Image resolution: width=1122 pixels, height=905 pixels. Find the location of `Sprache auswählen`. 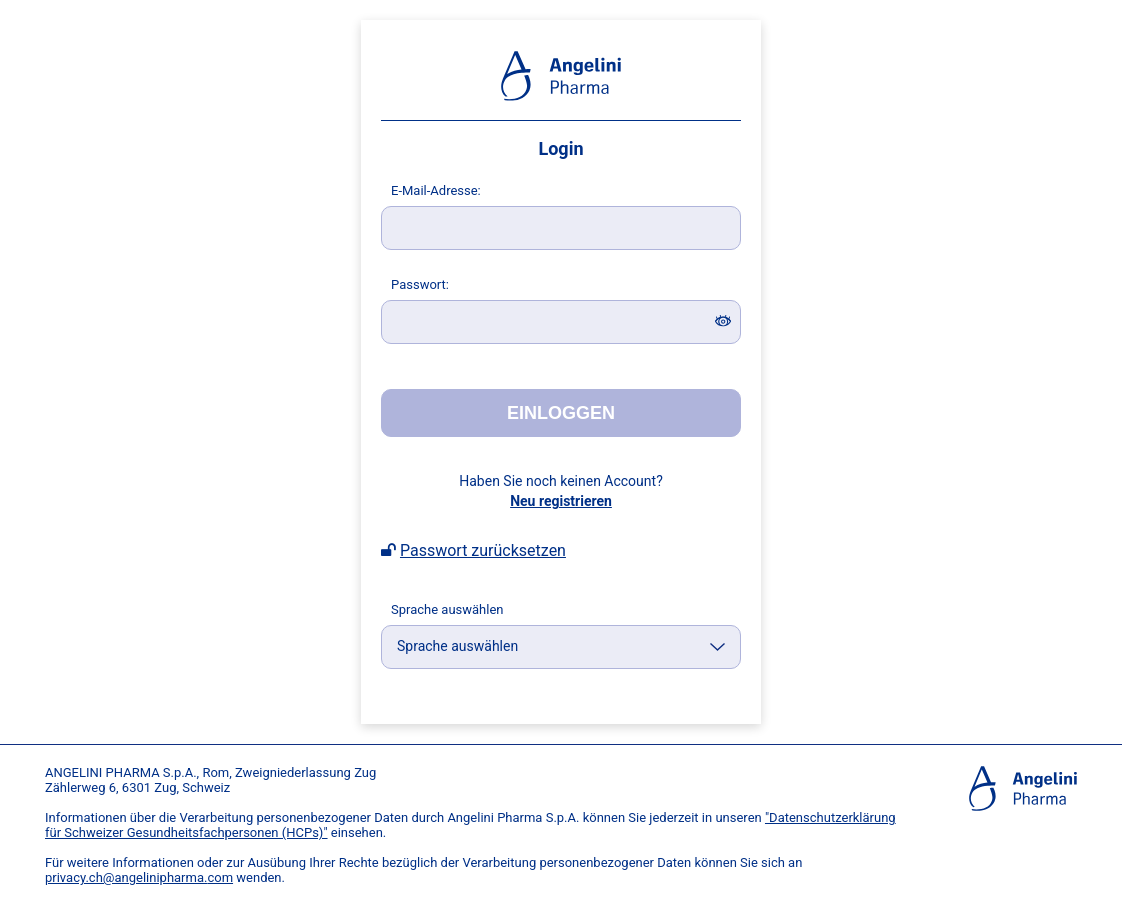

Sprache auswählen is located at coordinates (447, 609).